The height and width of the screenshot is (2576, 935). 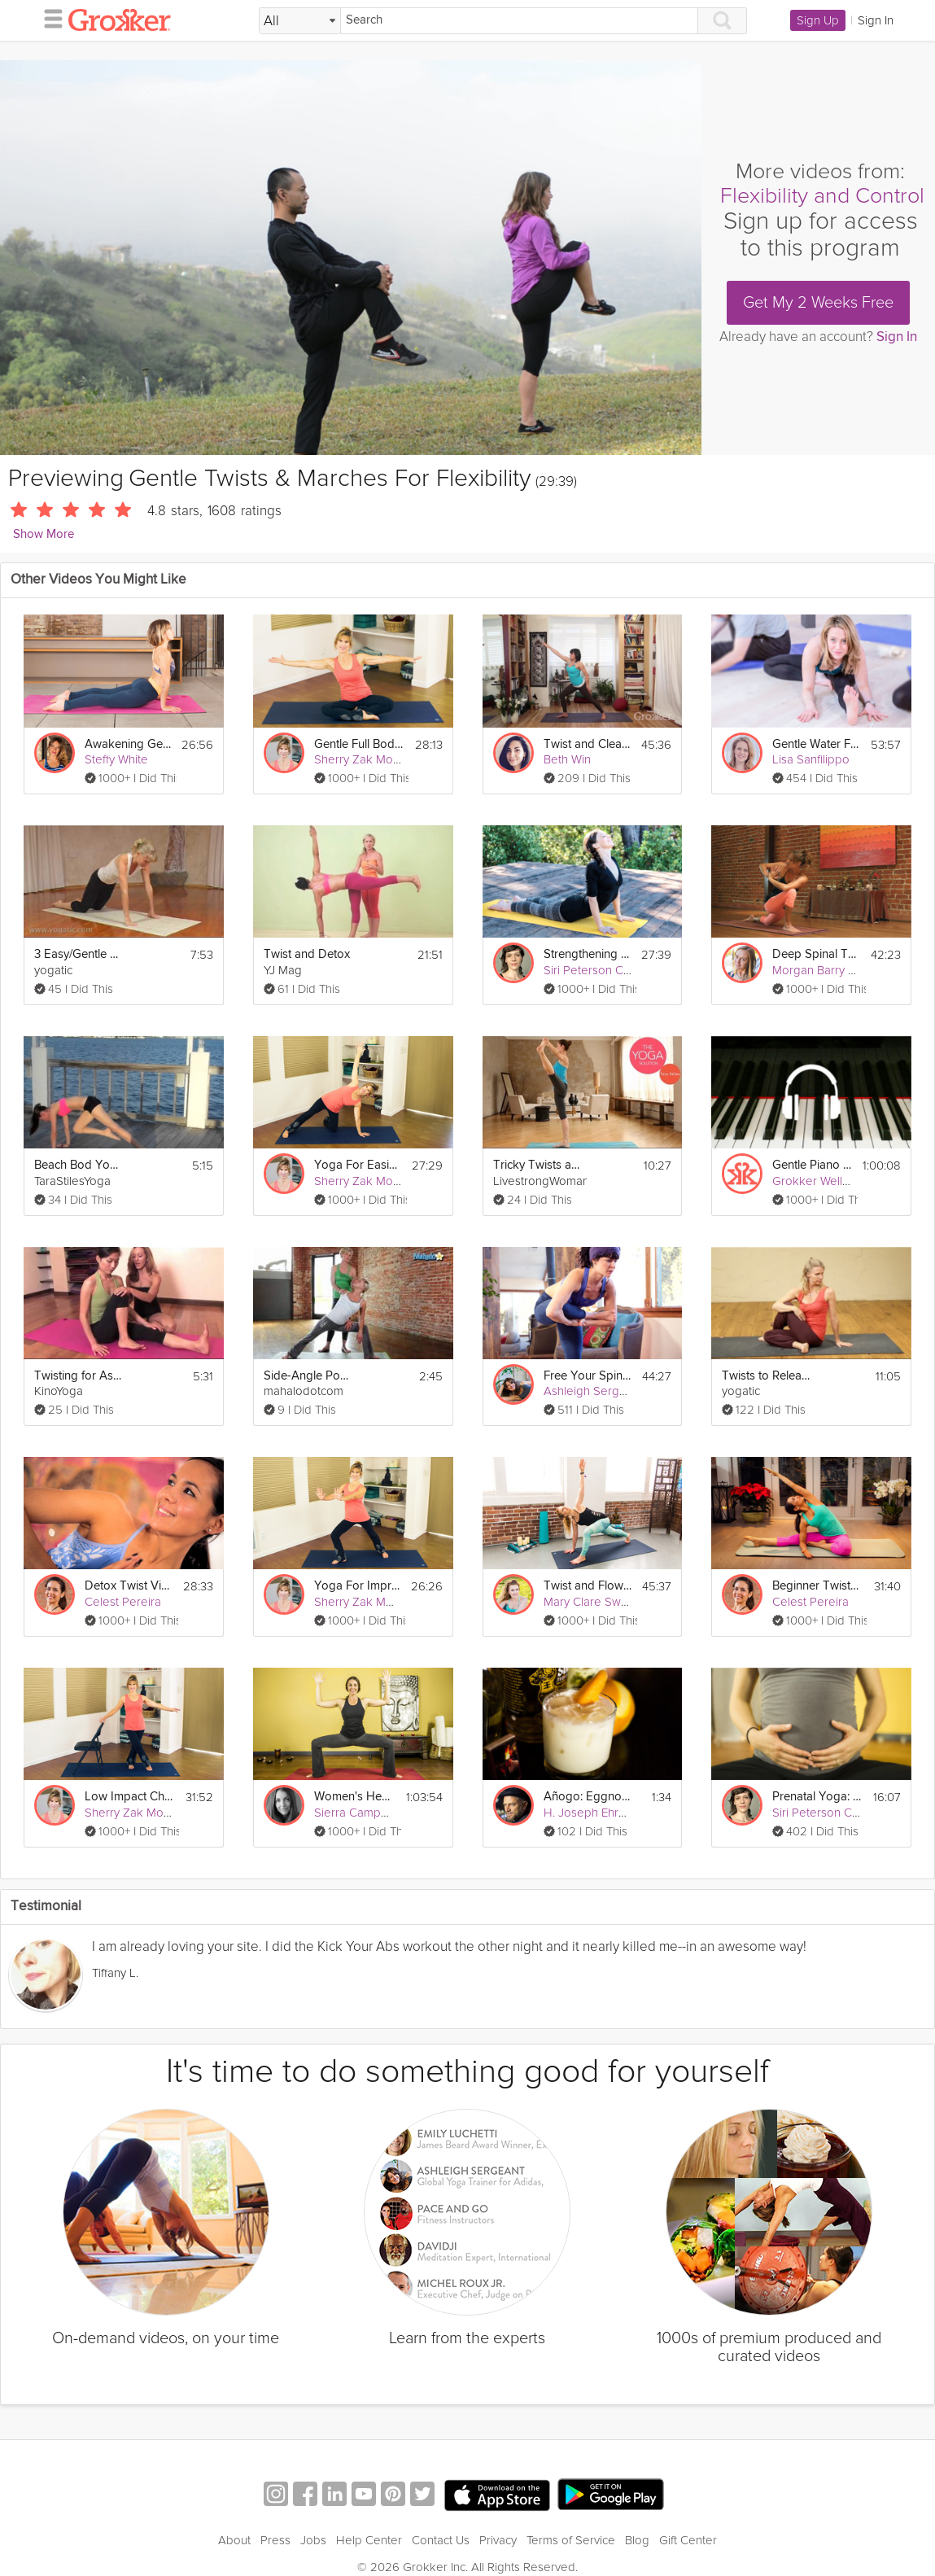 I want to click on Yoga For Easing Shoulder Pain, so click(x=358, y=1165).